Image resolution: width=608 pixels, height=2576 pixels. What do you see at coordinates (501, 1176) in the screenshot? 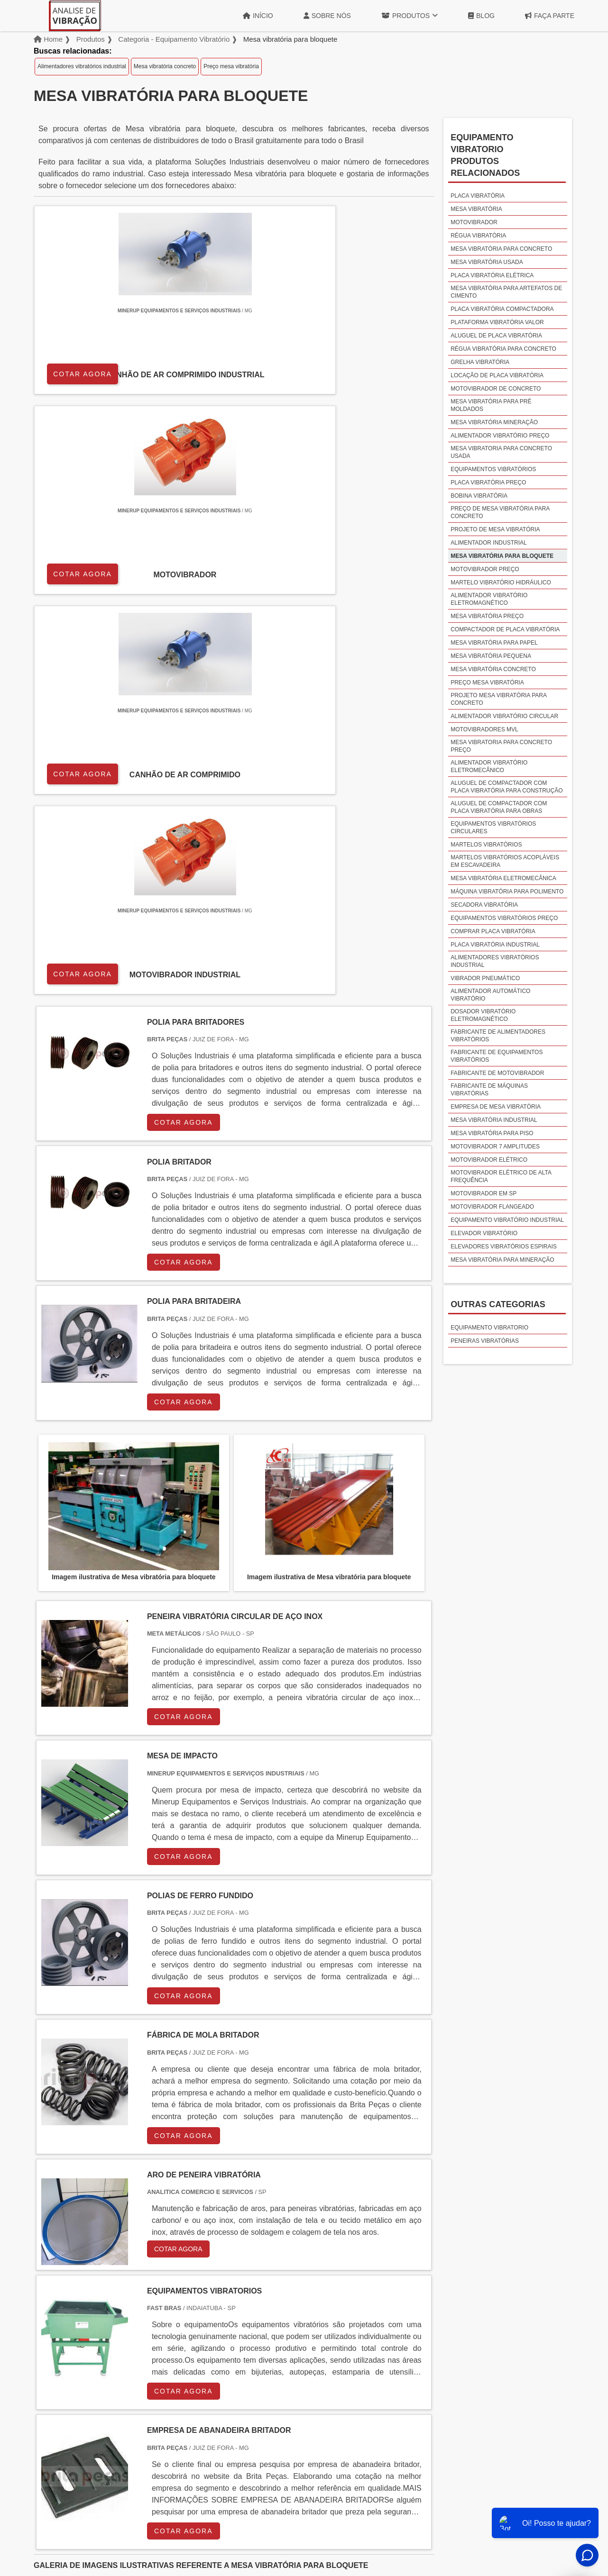
I see `Motovibrador elétrico de alta frequência` at bounding box center [501, 1176].